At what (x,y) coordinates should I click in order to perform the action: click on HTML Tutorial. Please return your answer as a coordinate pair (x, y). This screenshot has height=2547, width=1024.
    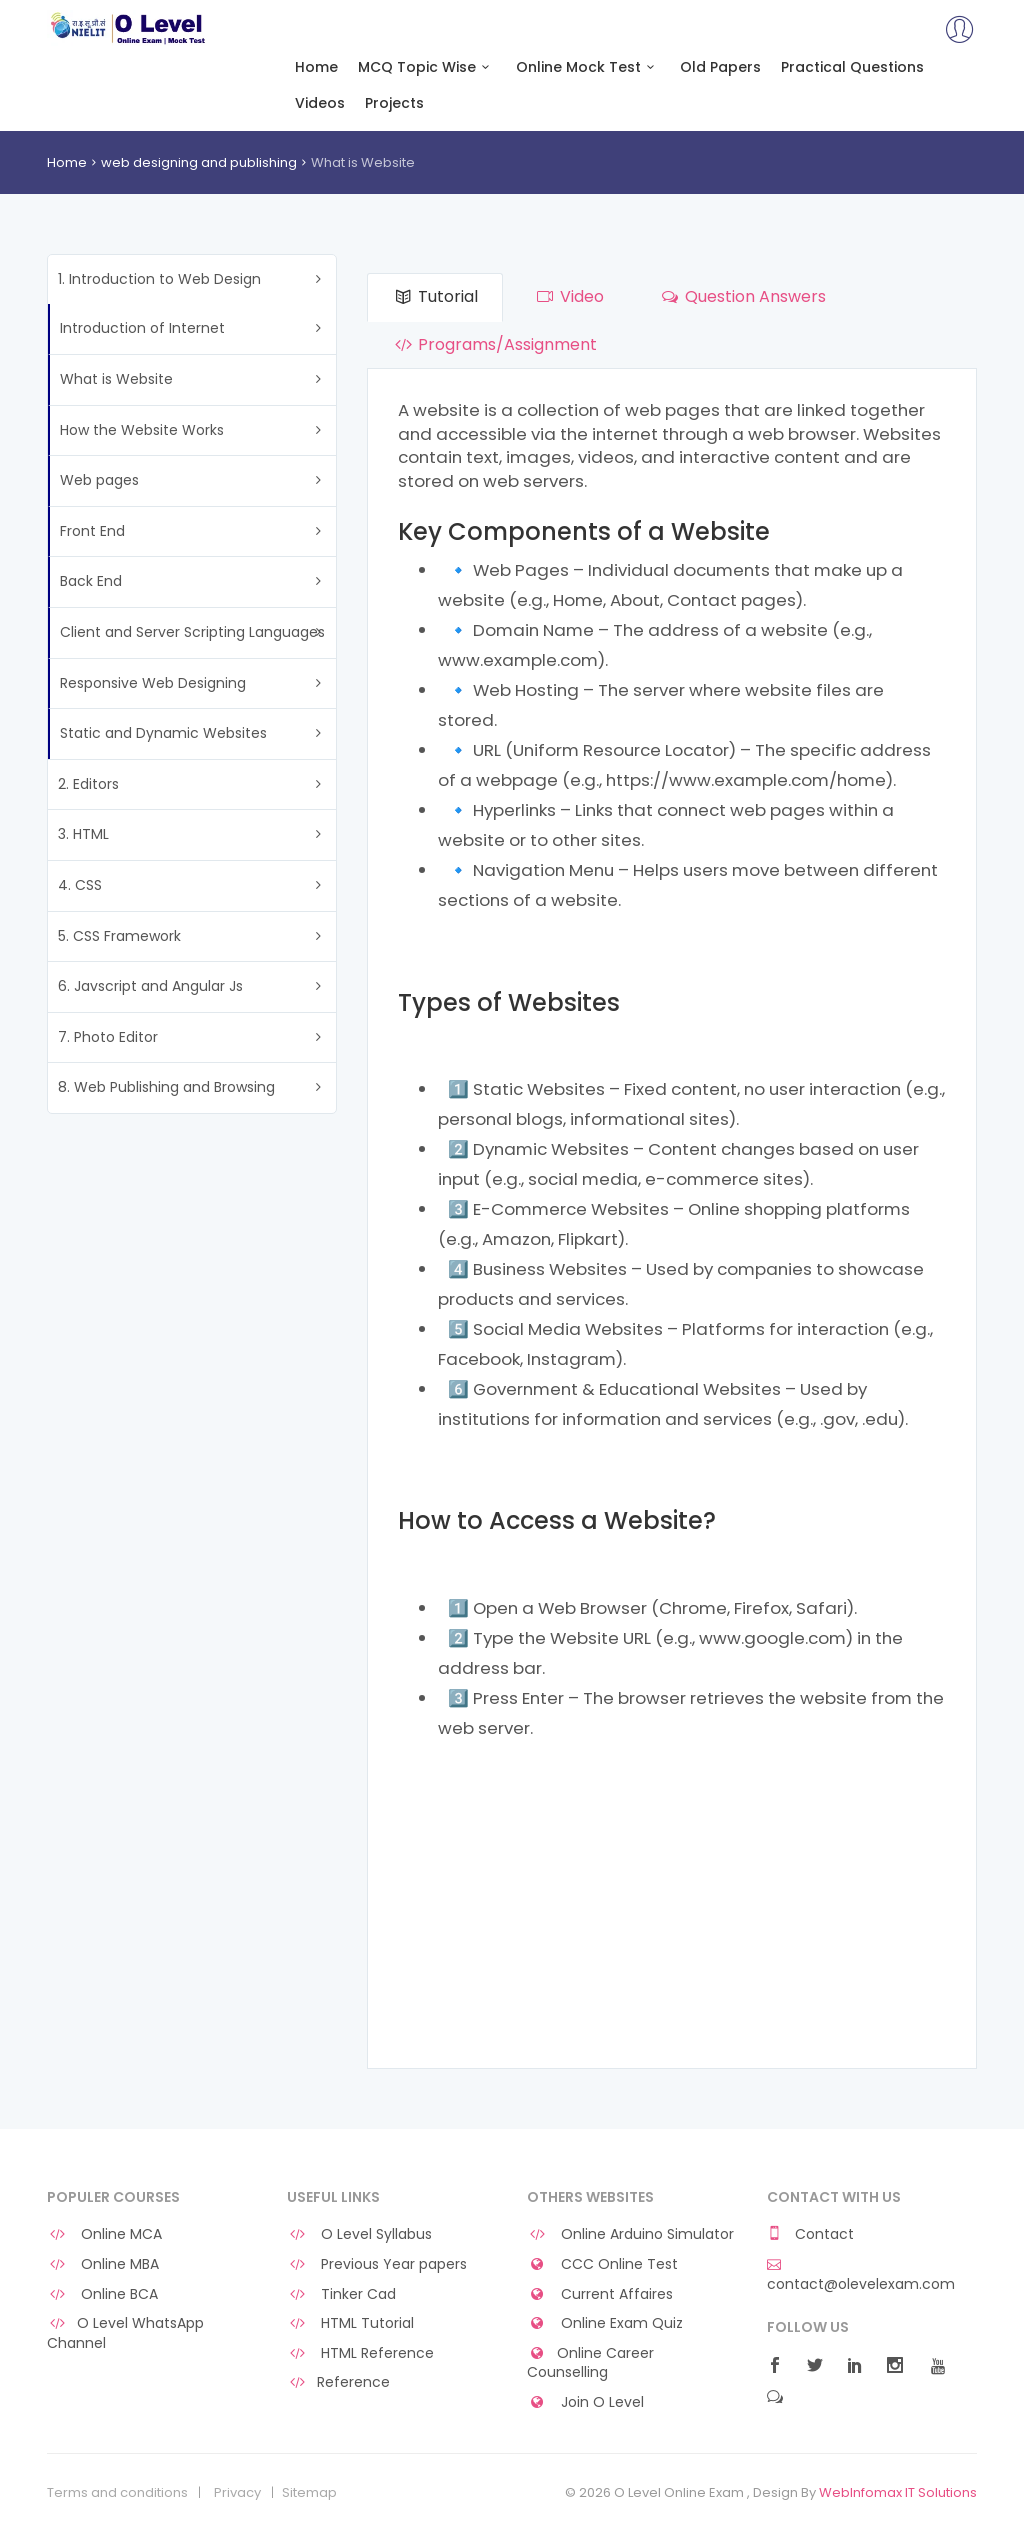
    Looking at the image, I should click on (350, 2323).